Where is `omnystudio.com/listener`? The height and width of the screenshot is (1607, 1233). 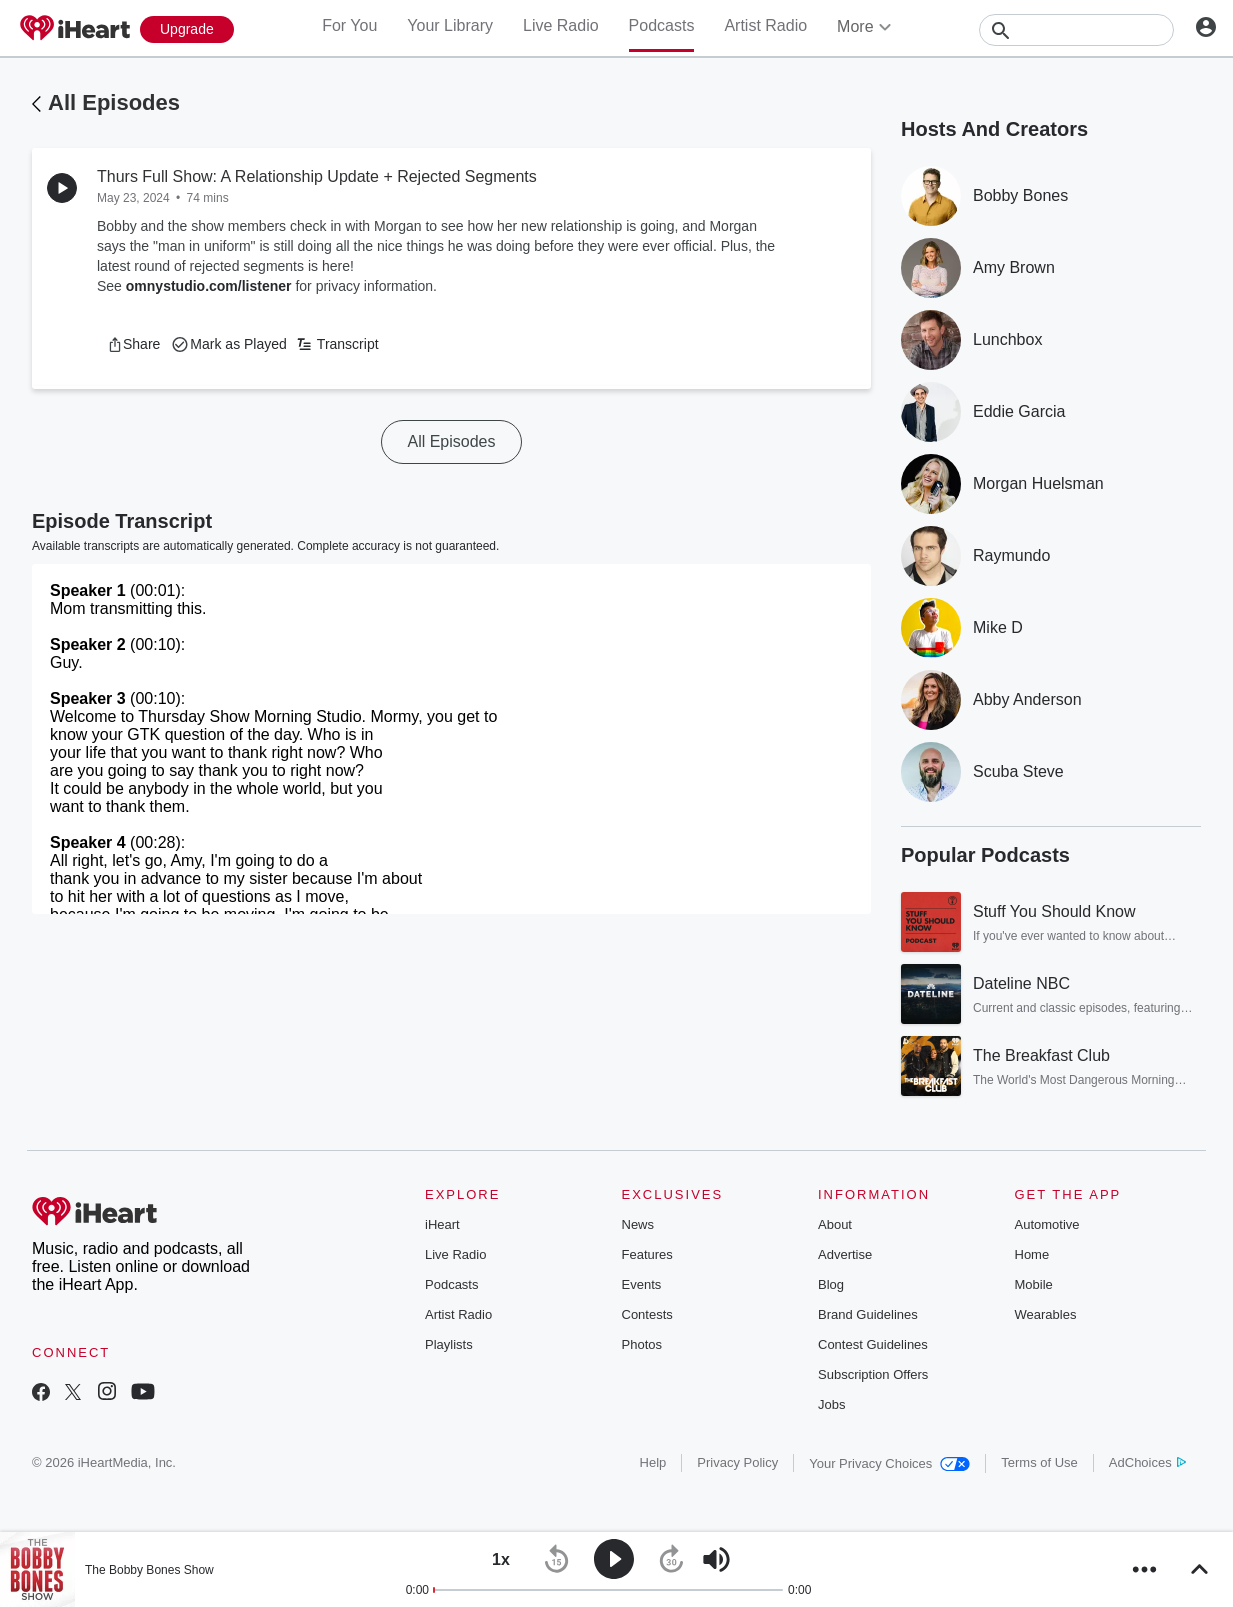
omnystudio.com/listener is located at coordinates (209, 286).